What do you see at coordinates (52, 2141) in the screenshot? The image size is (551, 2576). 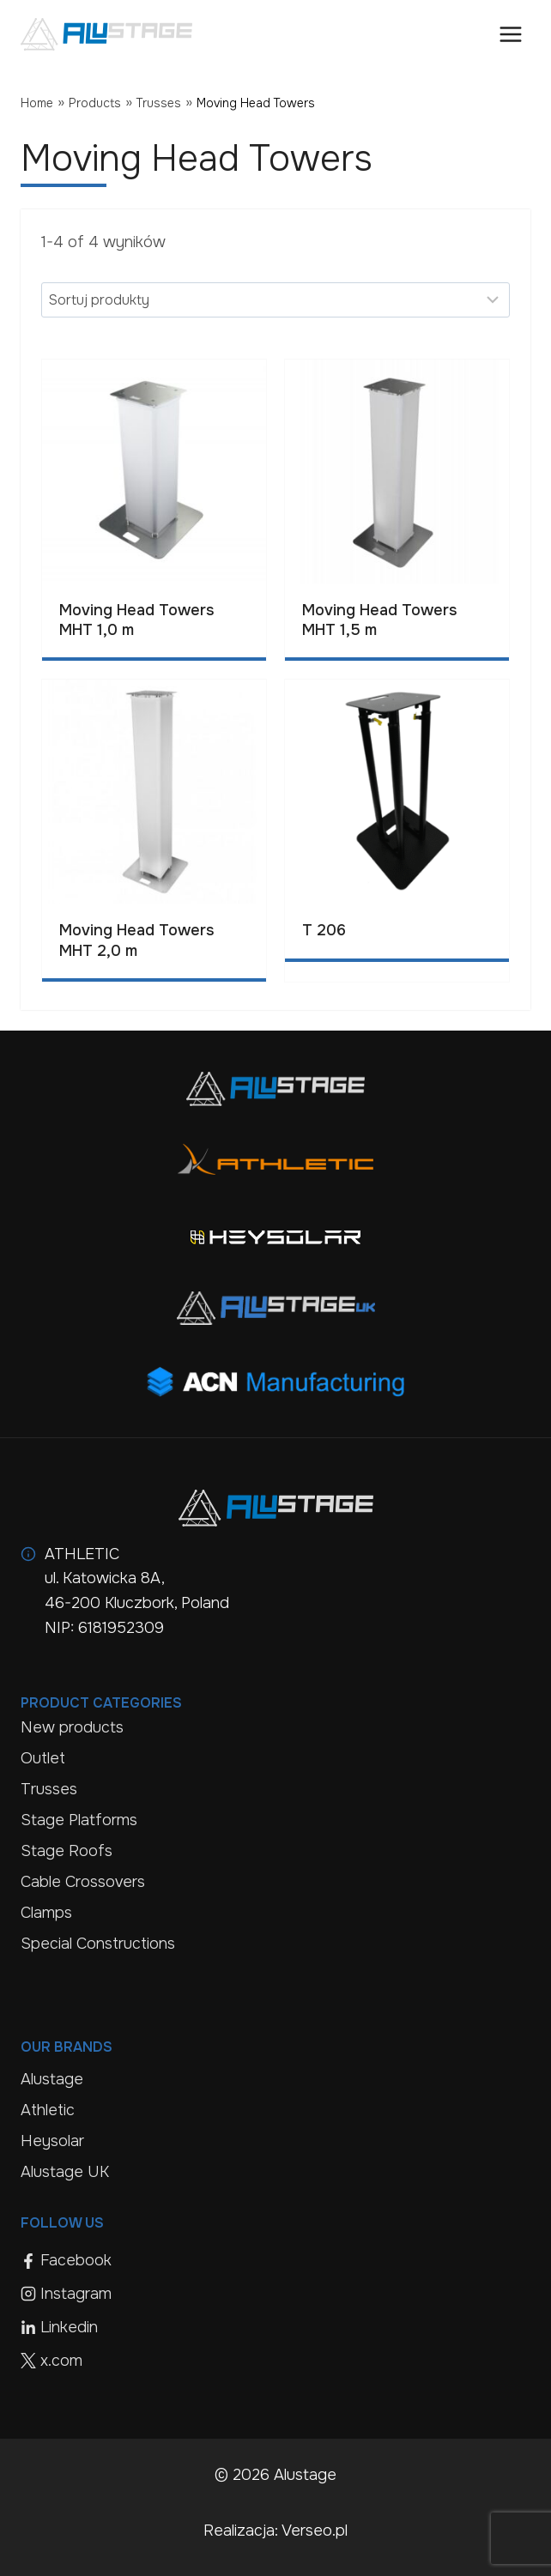 I see `Heysolar` at bounding box center [52, 2141].